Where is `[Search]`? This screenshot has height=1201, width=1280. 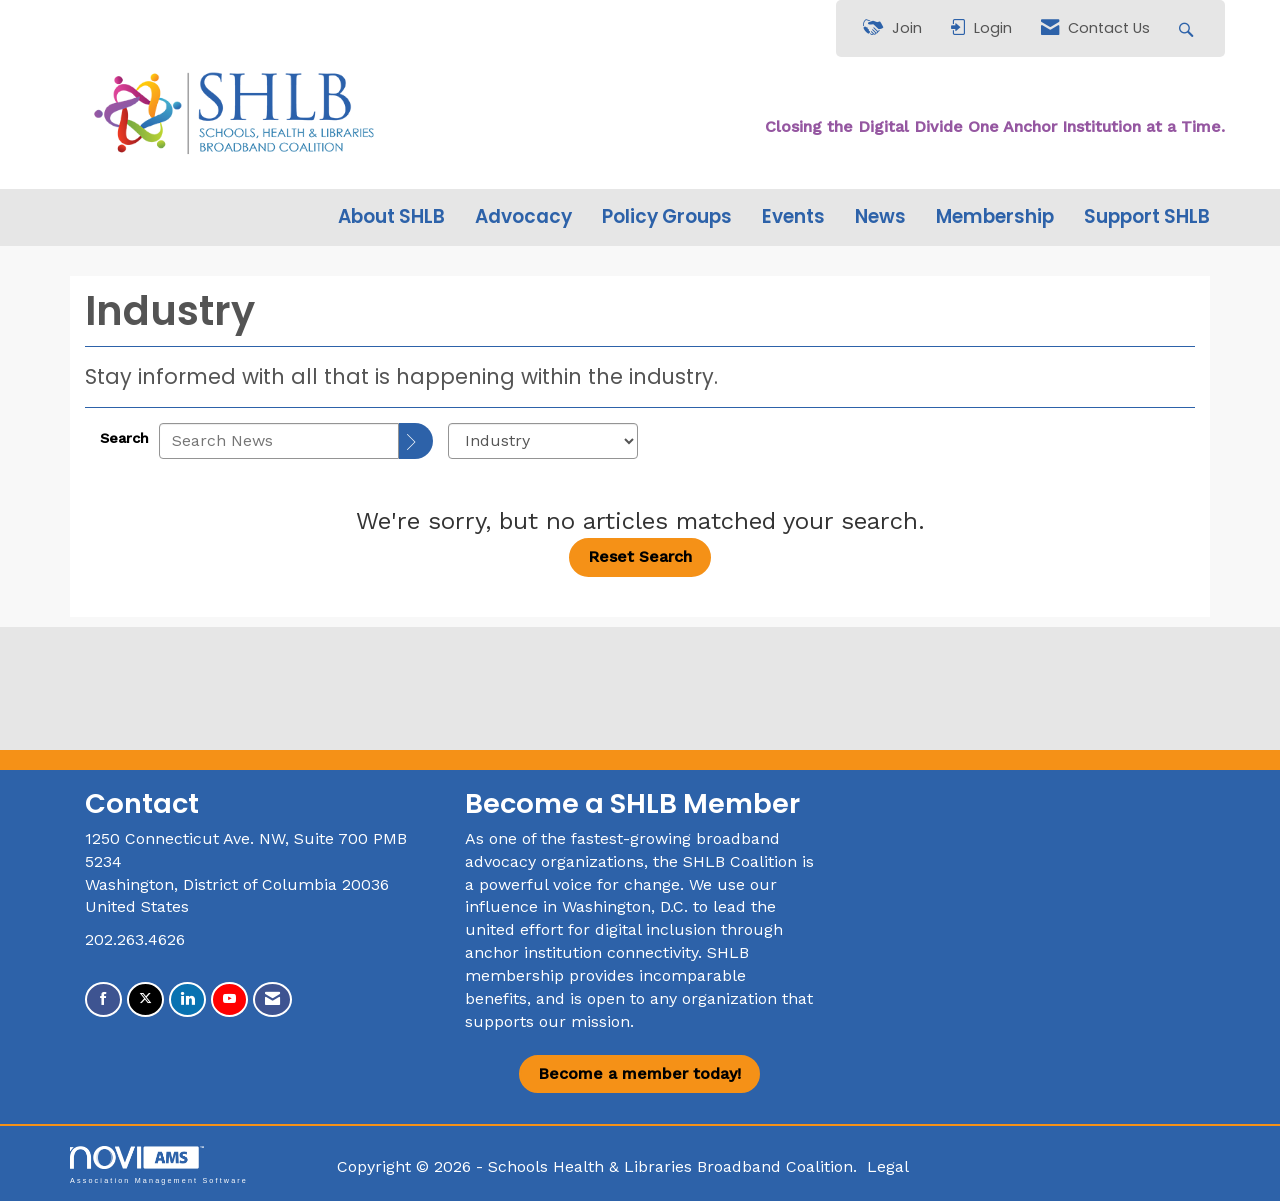
[Search] is located at coordinates (416, 441).